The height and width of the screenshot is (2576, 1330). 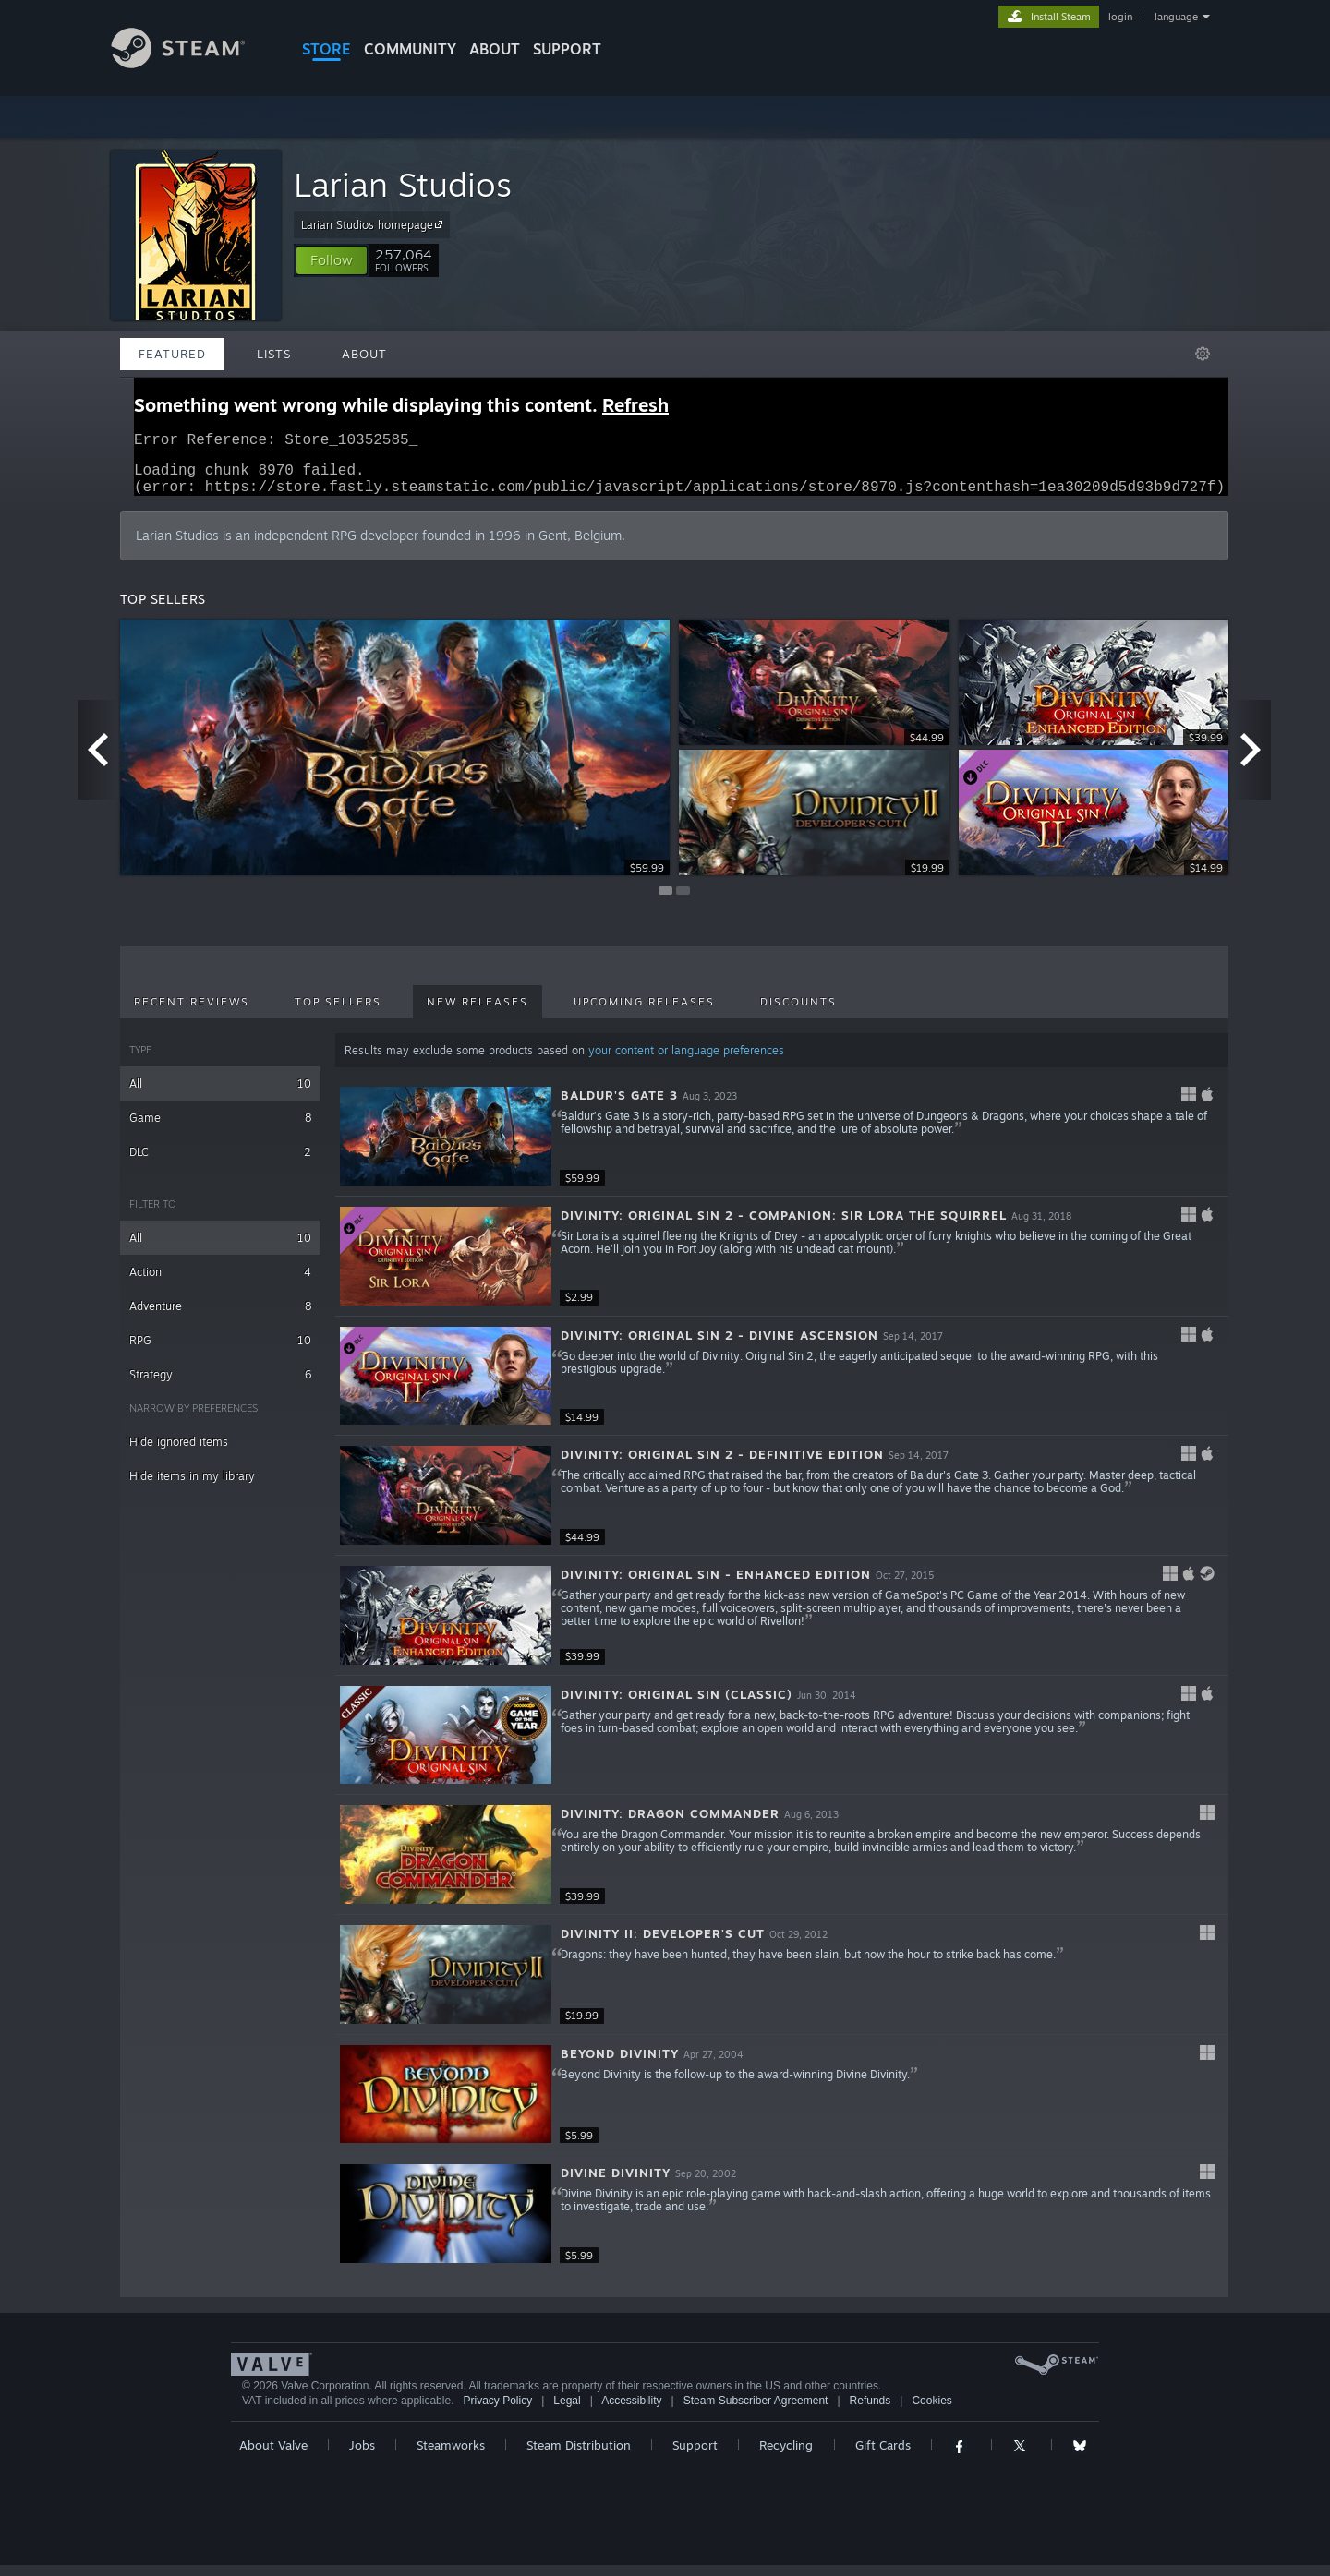 I want to click on RPG, so click(x=220, y=1351).